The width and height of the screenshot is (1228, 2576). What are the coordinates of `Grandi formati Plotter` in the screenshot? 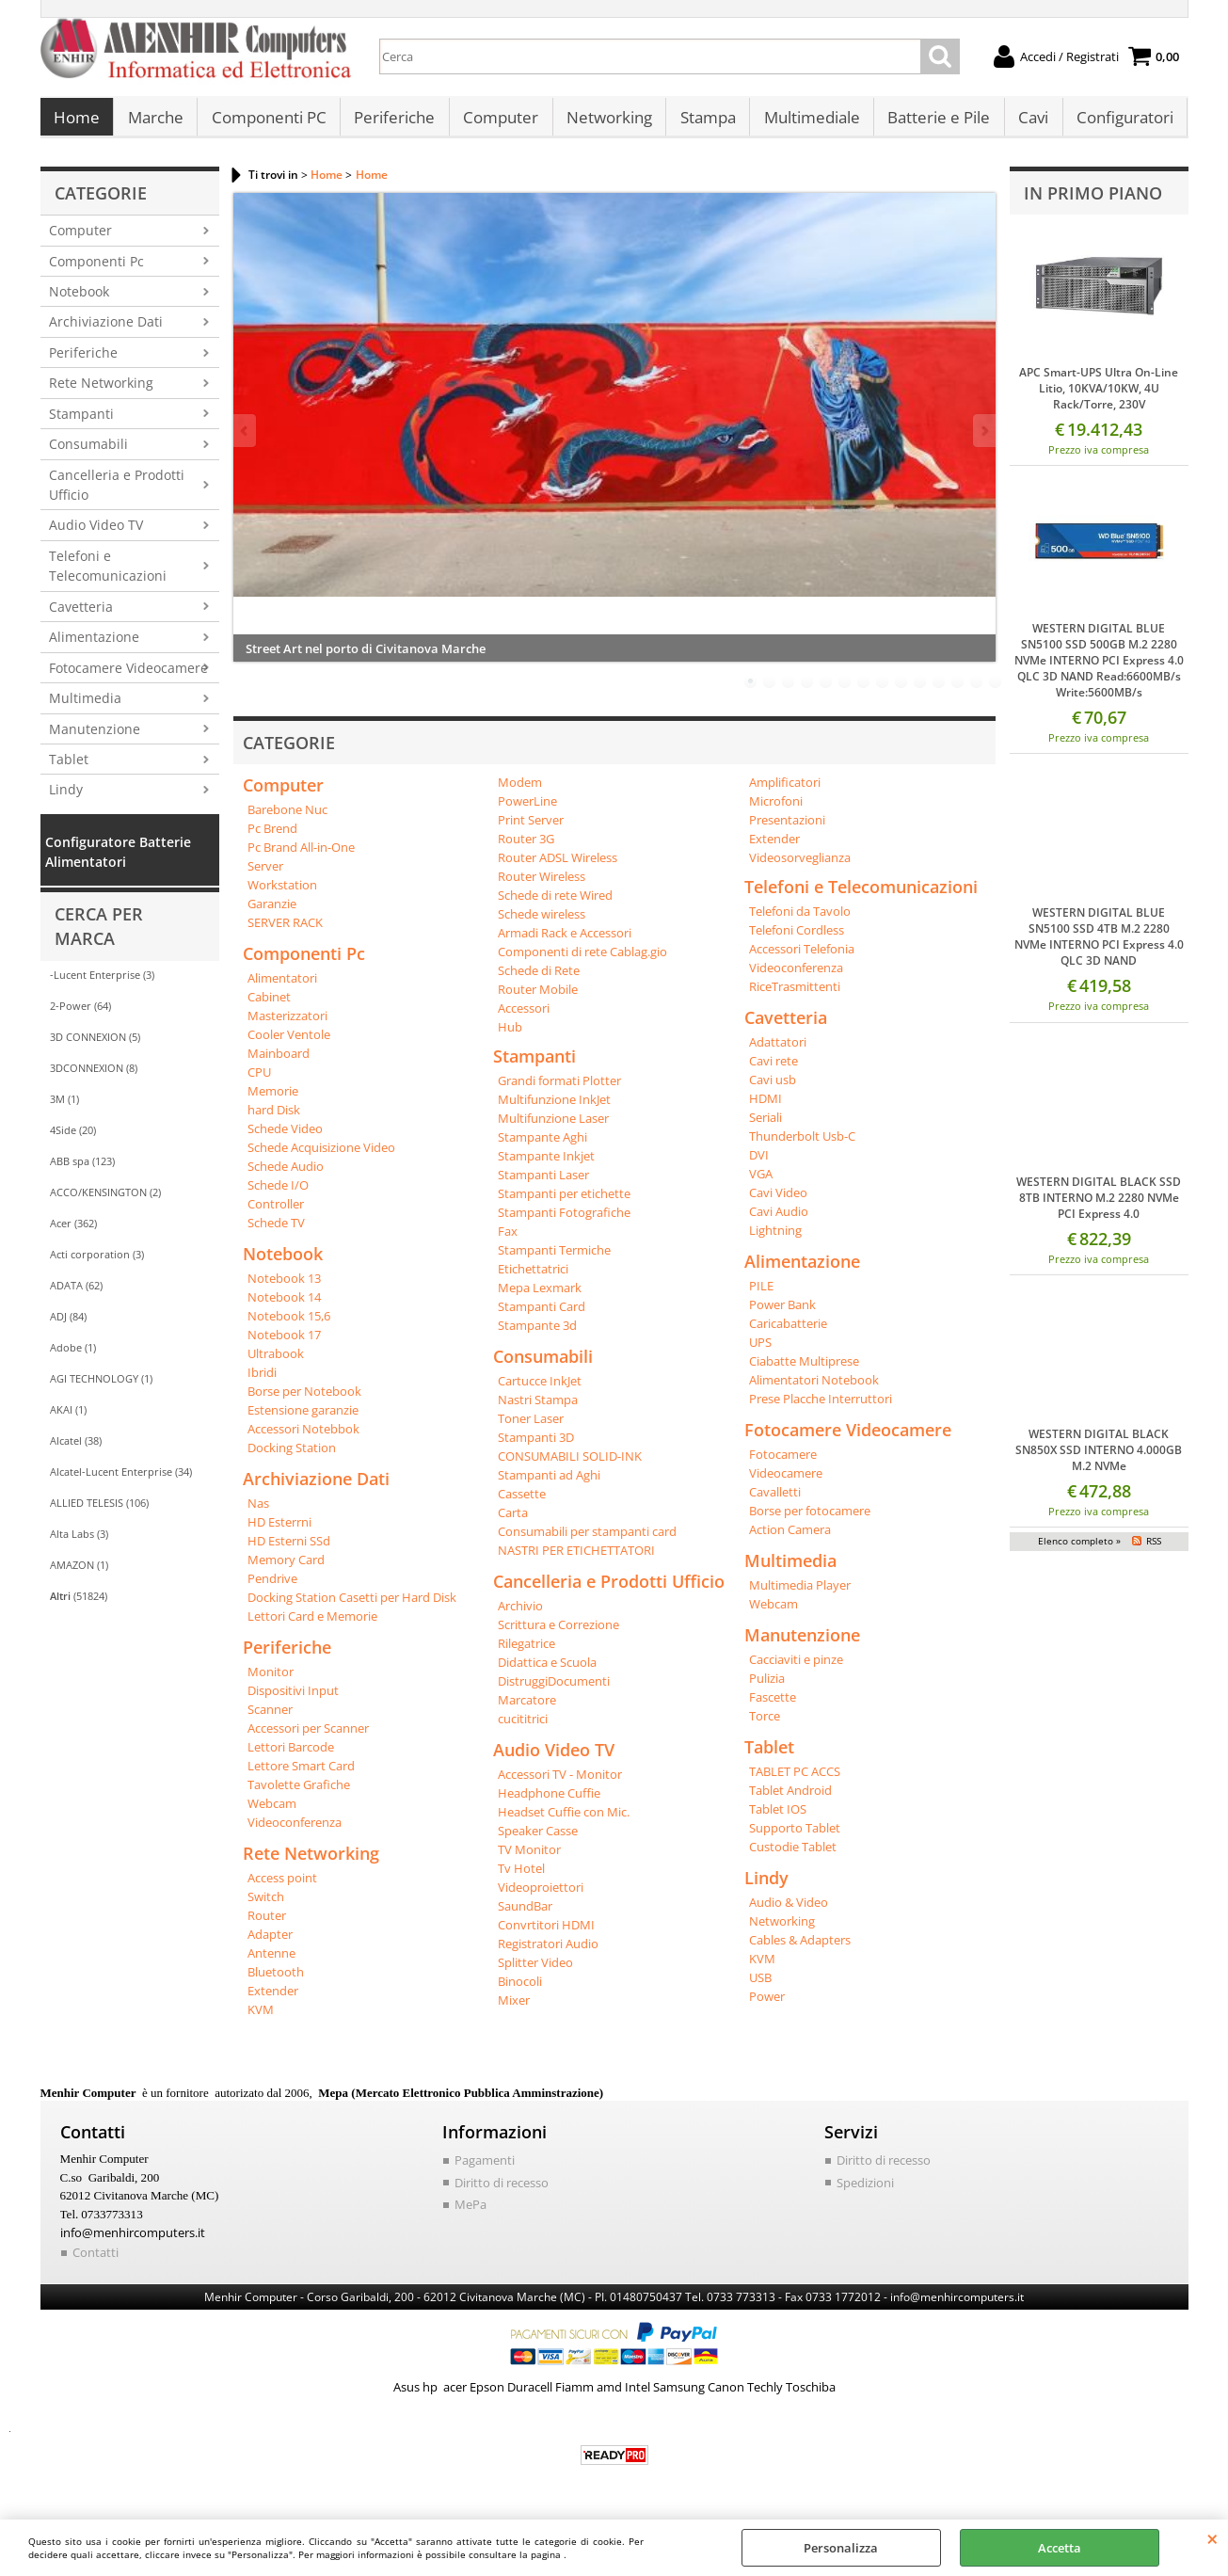 It's located at (559, 1089).